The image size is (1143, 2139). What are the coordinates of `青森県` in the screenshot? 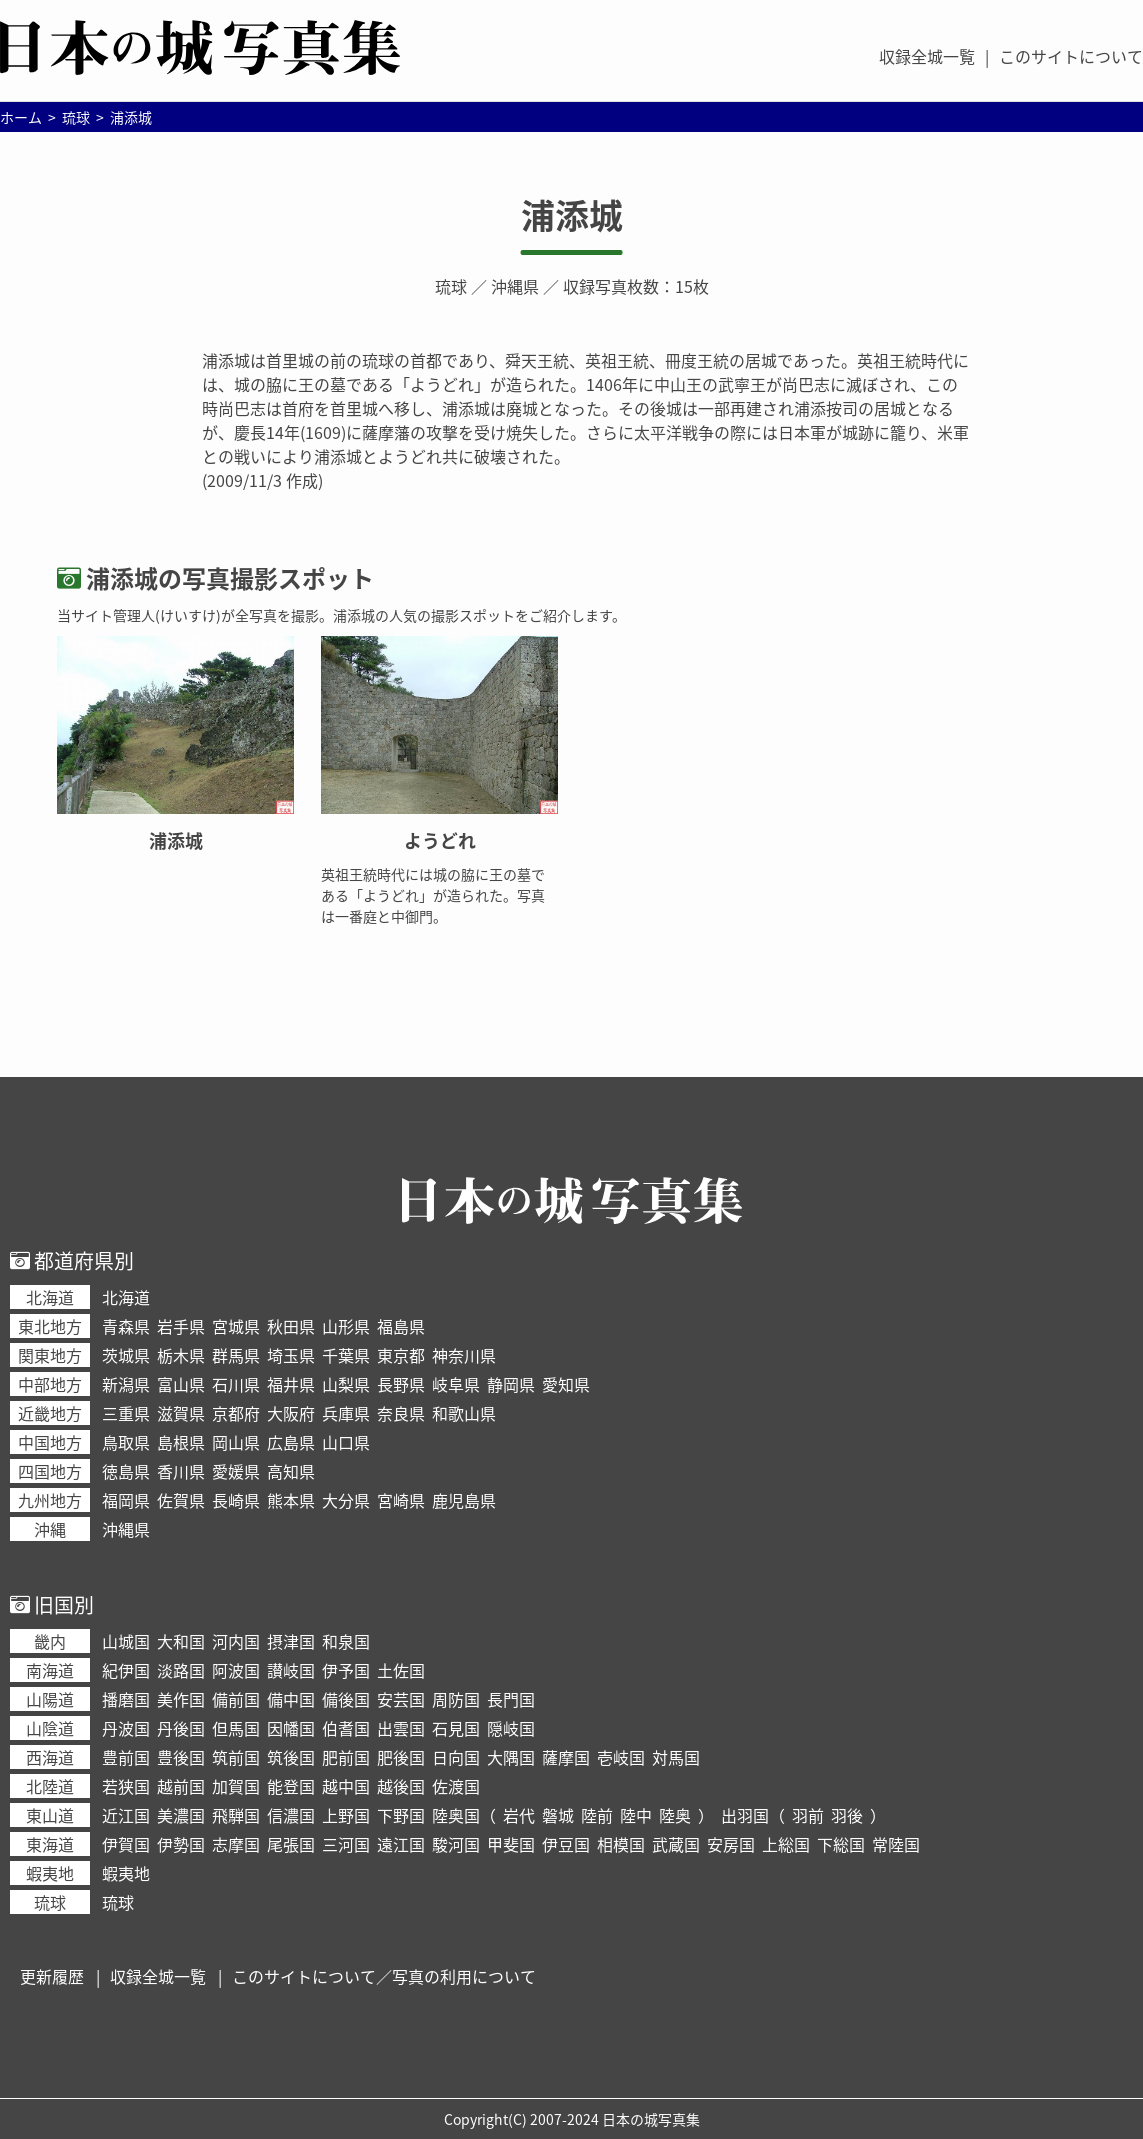 It's located at (126, 1326).